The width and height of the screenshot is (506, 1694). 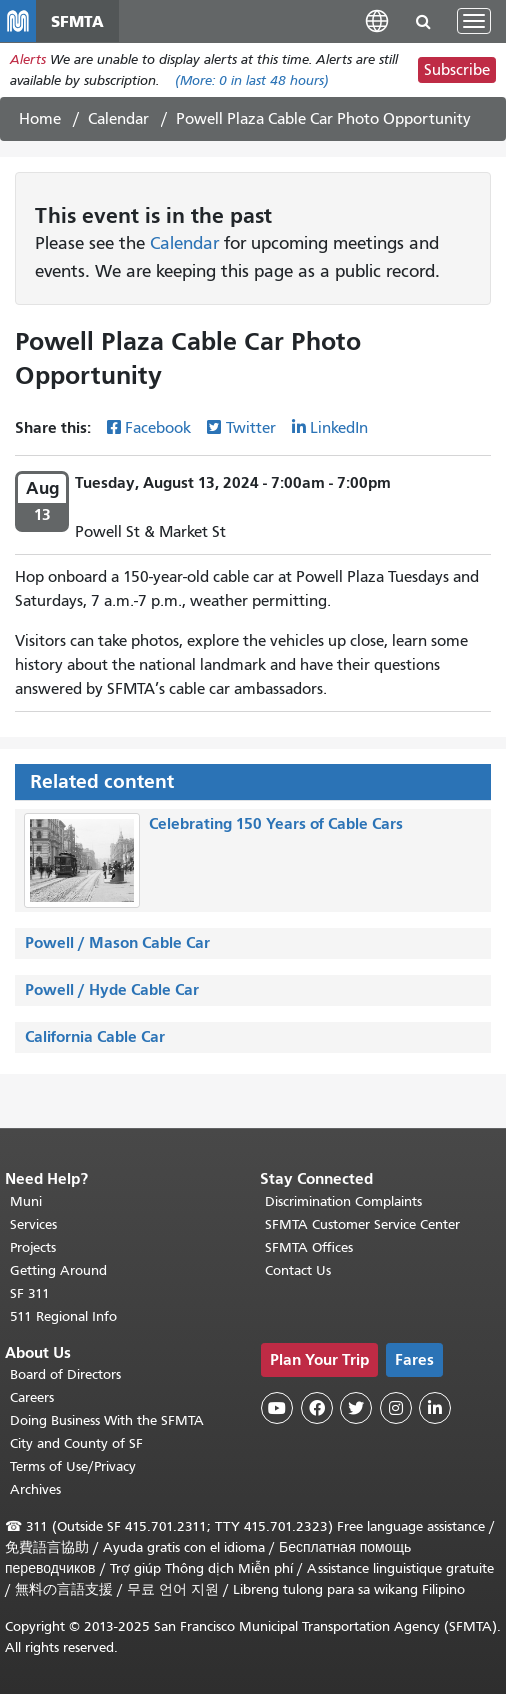 What do you see at coordinates (309, 1247) in the screenshot?
I see `SFMTA Offices` at bounding box center [309, 1247].